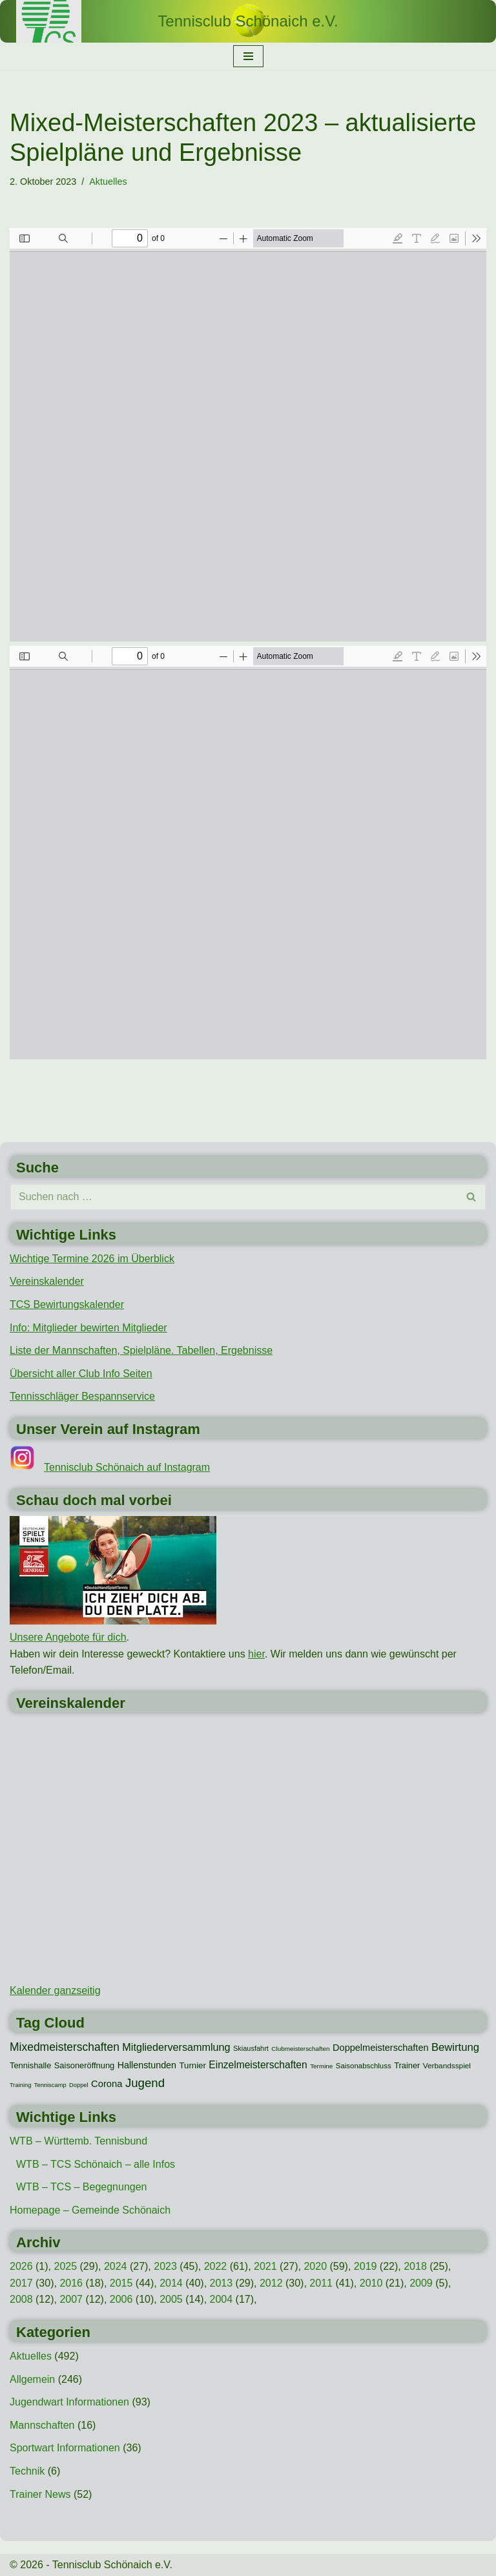  Describe the element at coordinates (165, 2266) in the screenshot. I see `2023` at that location.